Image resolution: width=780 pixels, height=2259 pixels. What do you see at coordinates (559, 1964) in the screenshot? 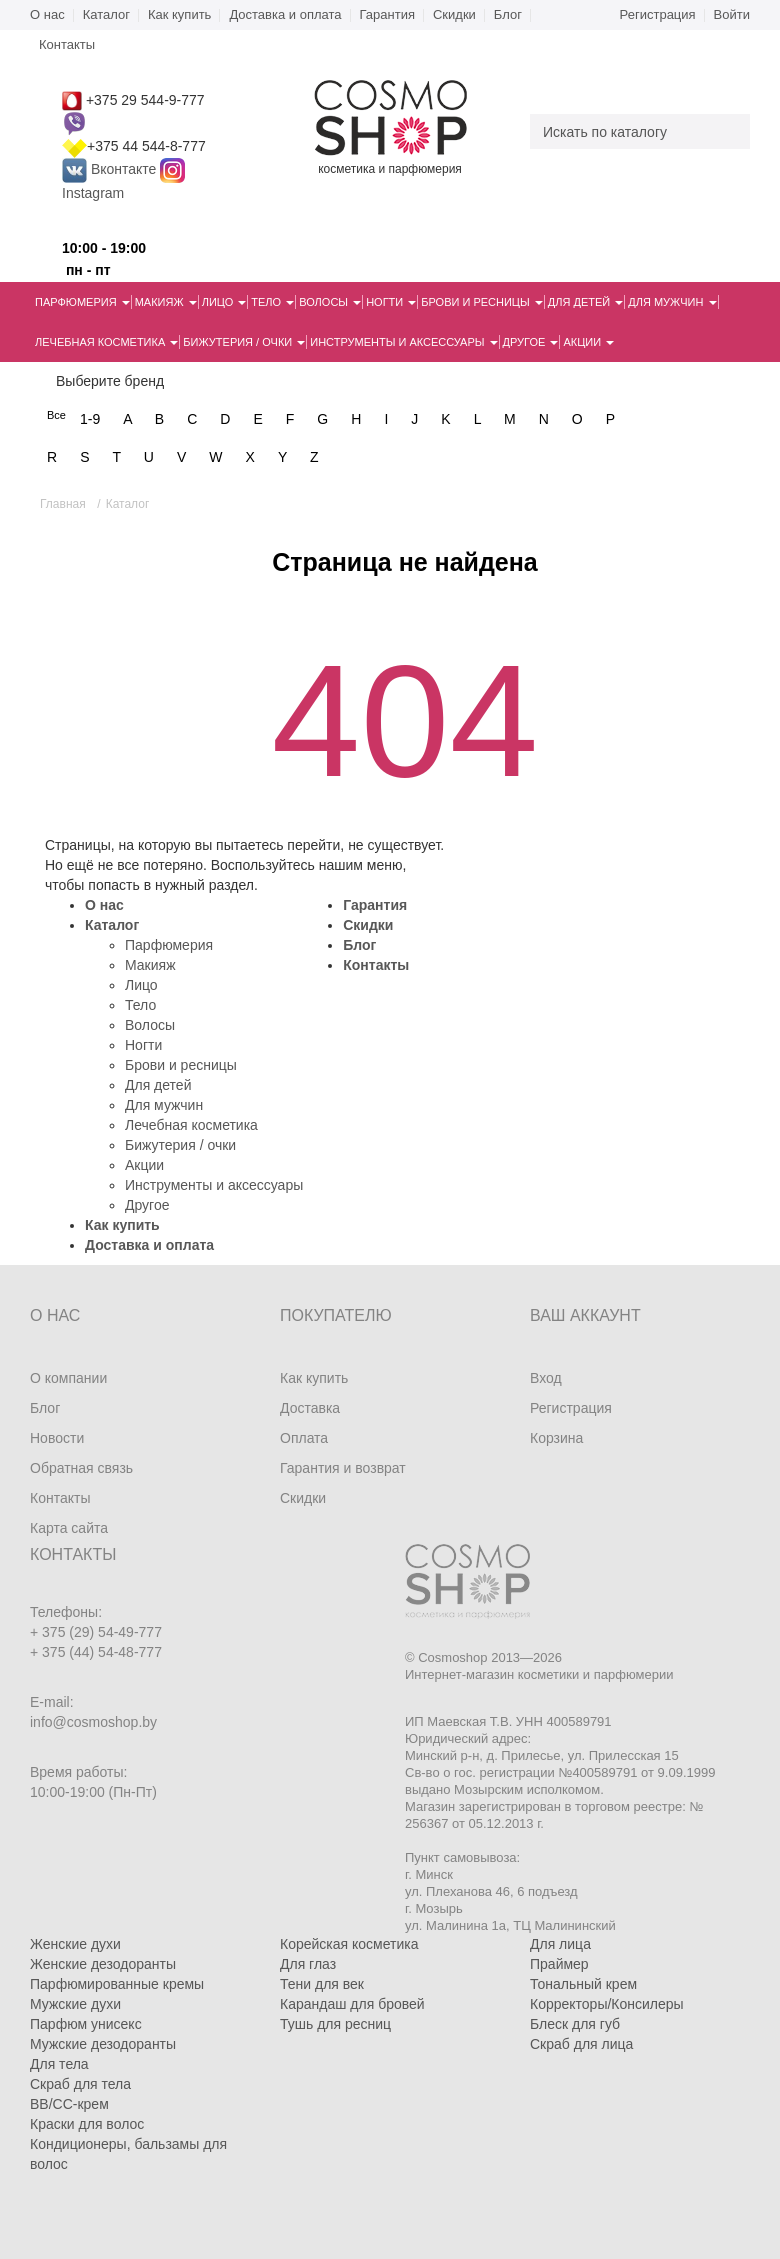
I see `Праймер` at bounding box center [559, 1964].